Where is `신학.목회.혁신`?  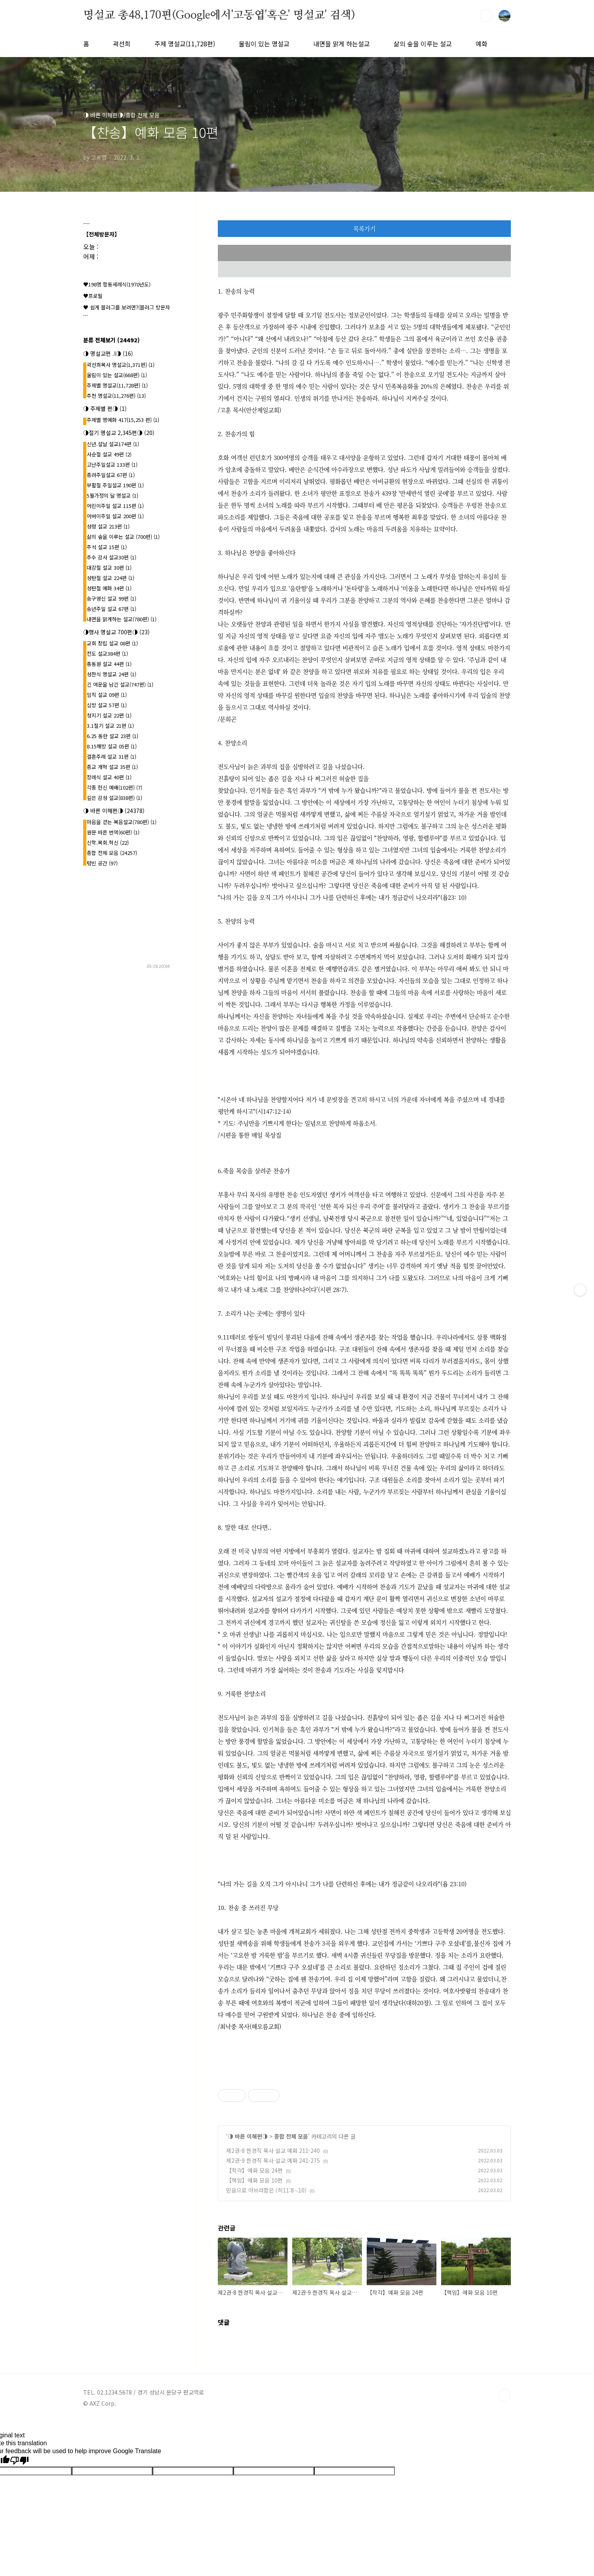
신학.목회.혁신 is located at coordinates (108, 842).